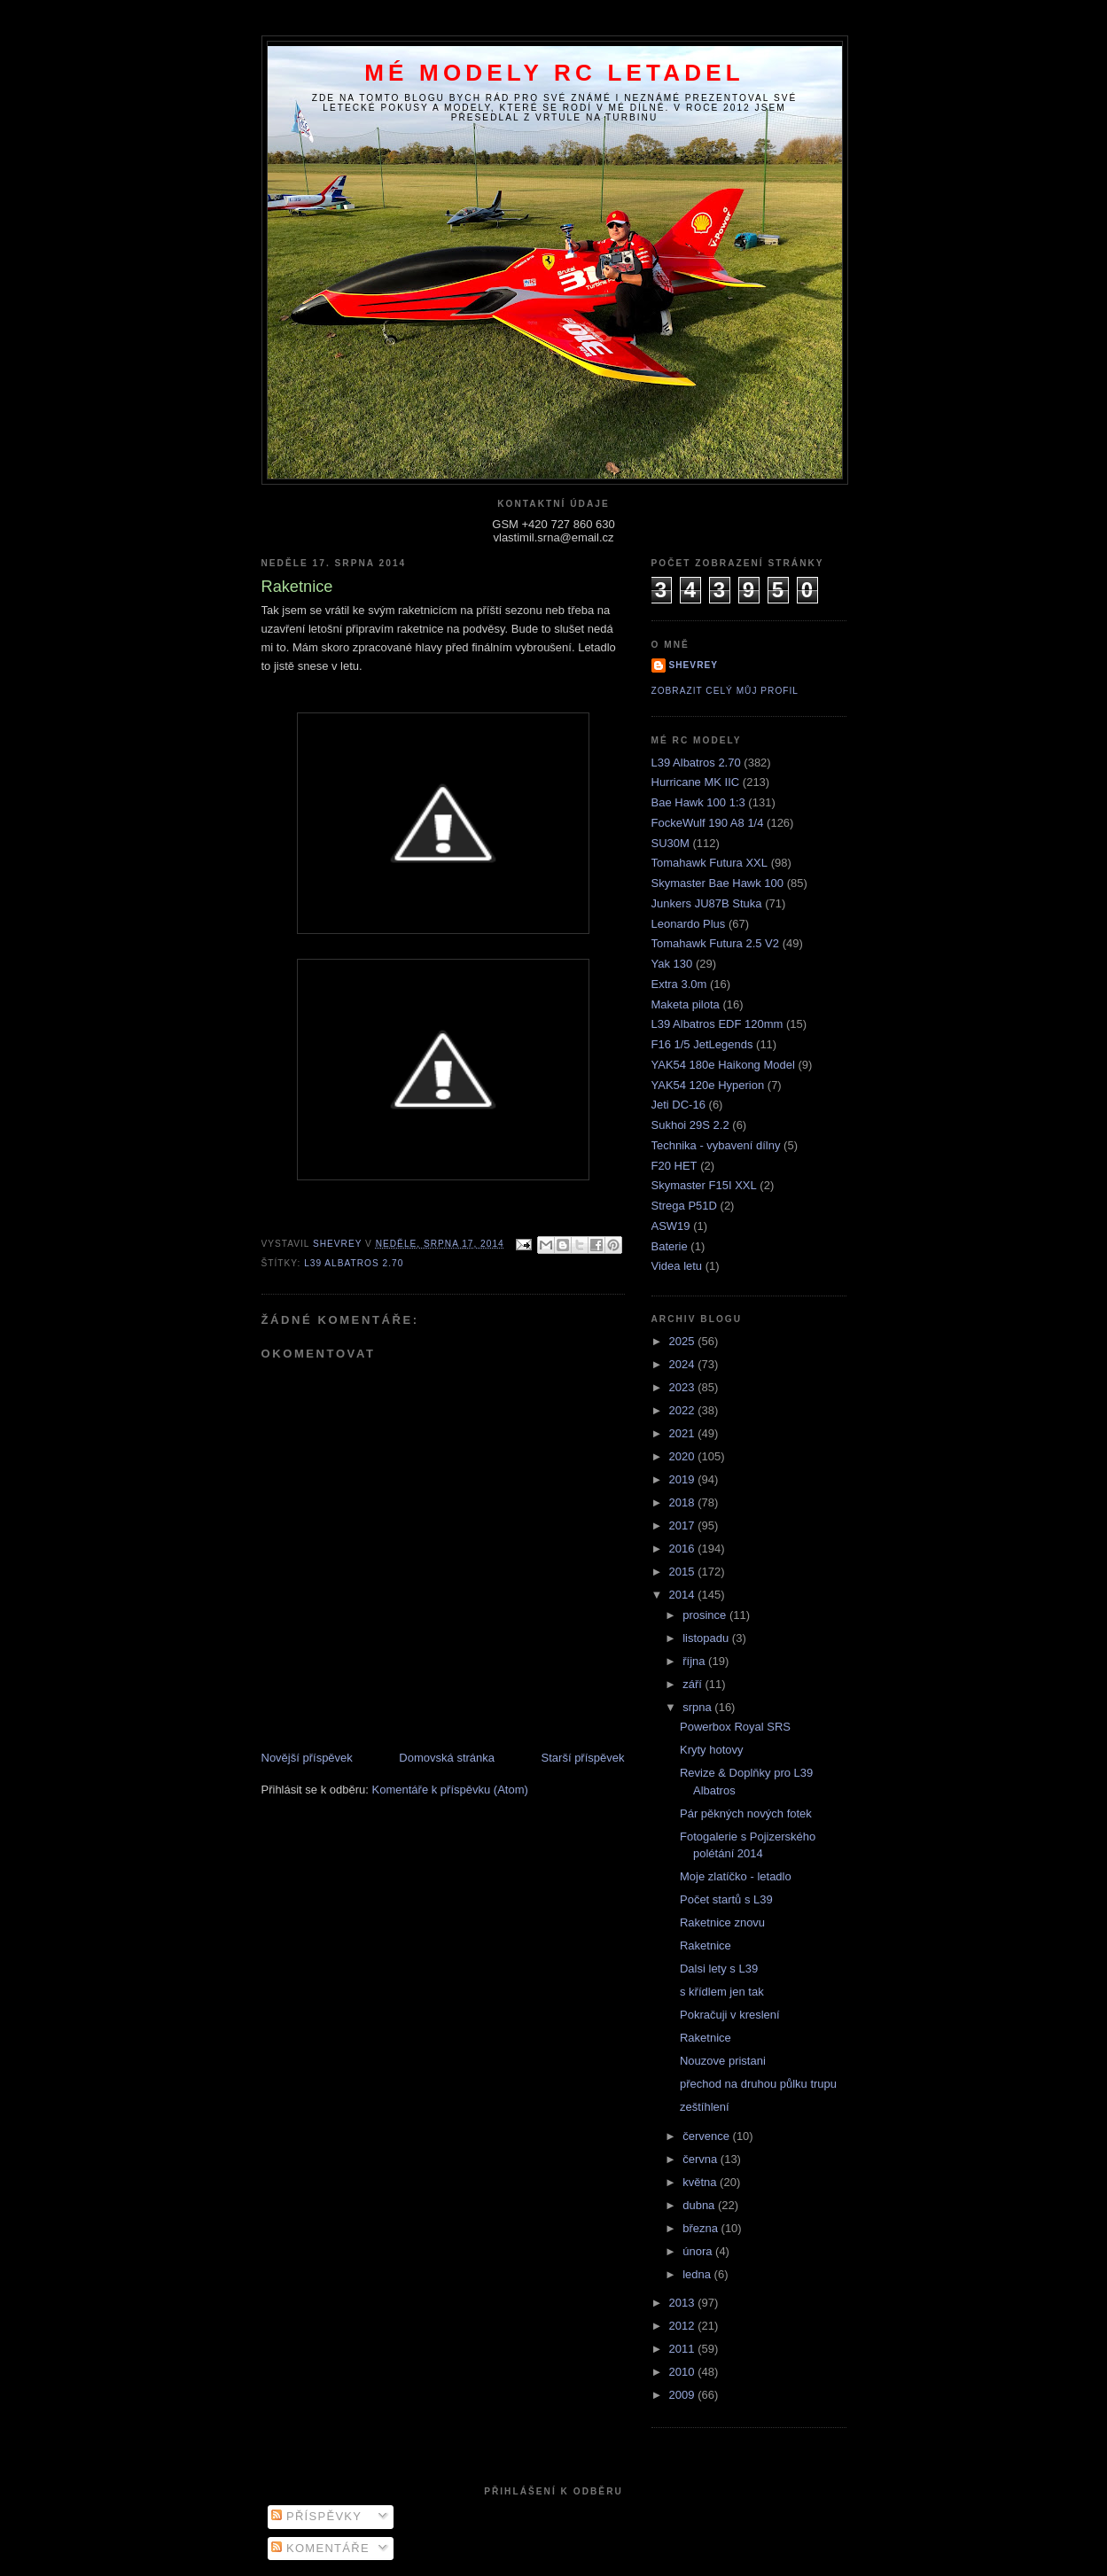  I want to click on Nouzove pristani, so click(723, 2060).